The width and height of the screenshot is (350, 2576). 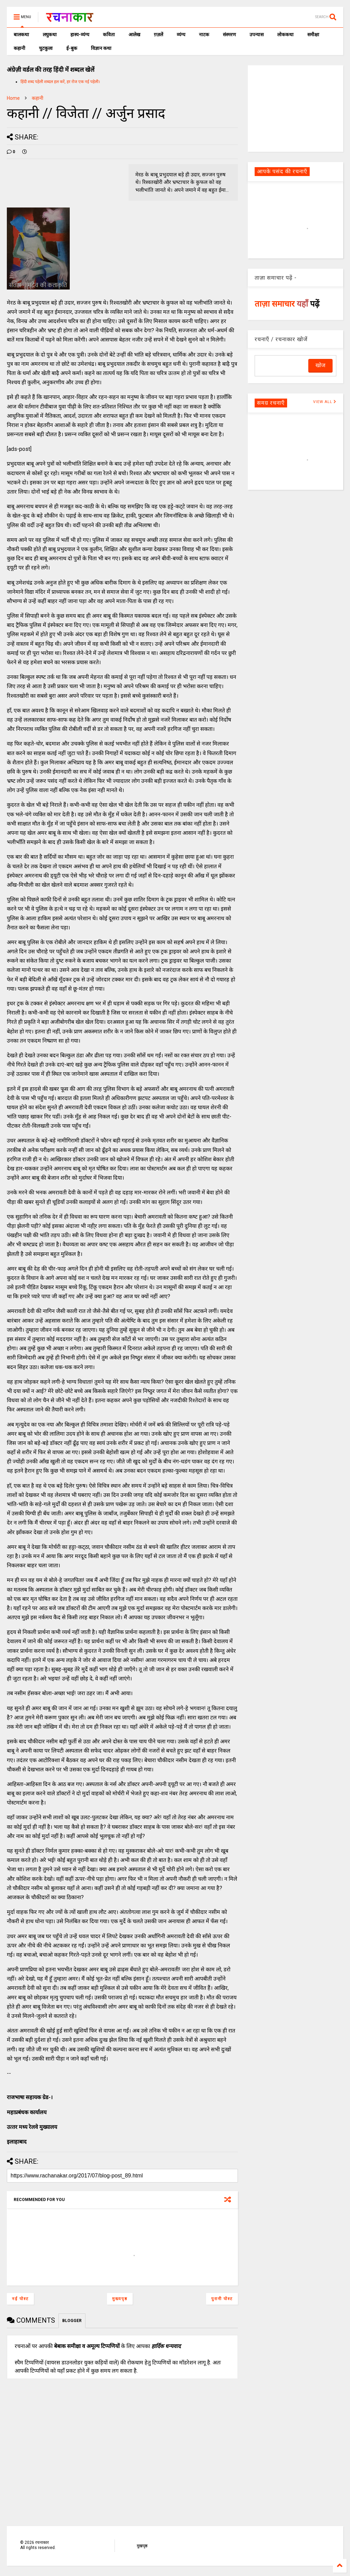 I want to click on हास्य-व्यंग्य, so click(x=79, y=34).